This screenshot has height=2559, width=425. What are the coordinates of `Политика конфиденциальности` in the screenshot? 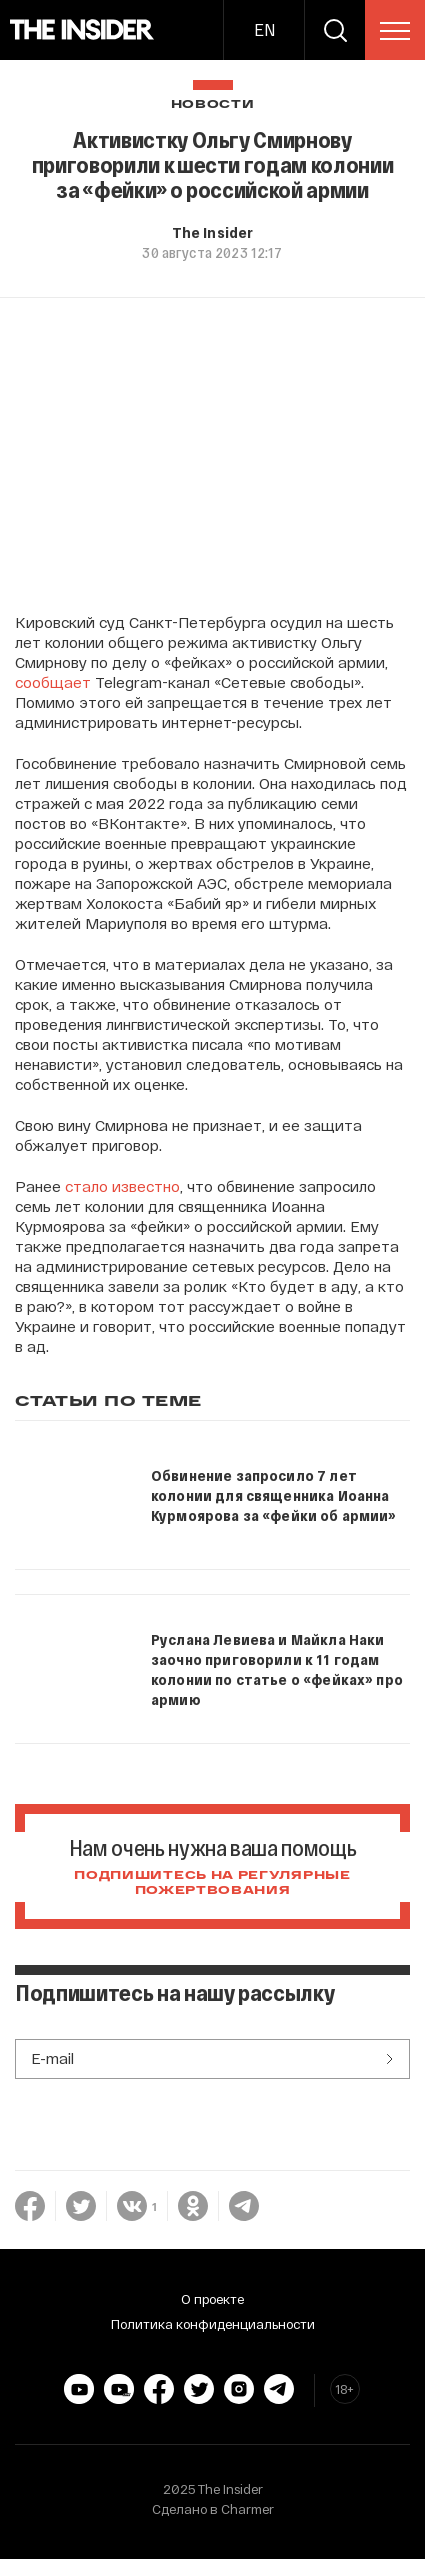 It's located at (213, 2324).